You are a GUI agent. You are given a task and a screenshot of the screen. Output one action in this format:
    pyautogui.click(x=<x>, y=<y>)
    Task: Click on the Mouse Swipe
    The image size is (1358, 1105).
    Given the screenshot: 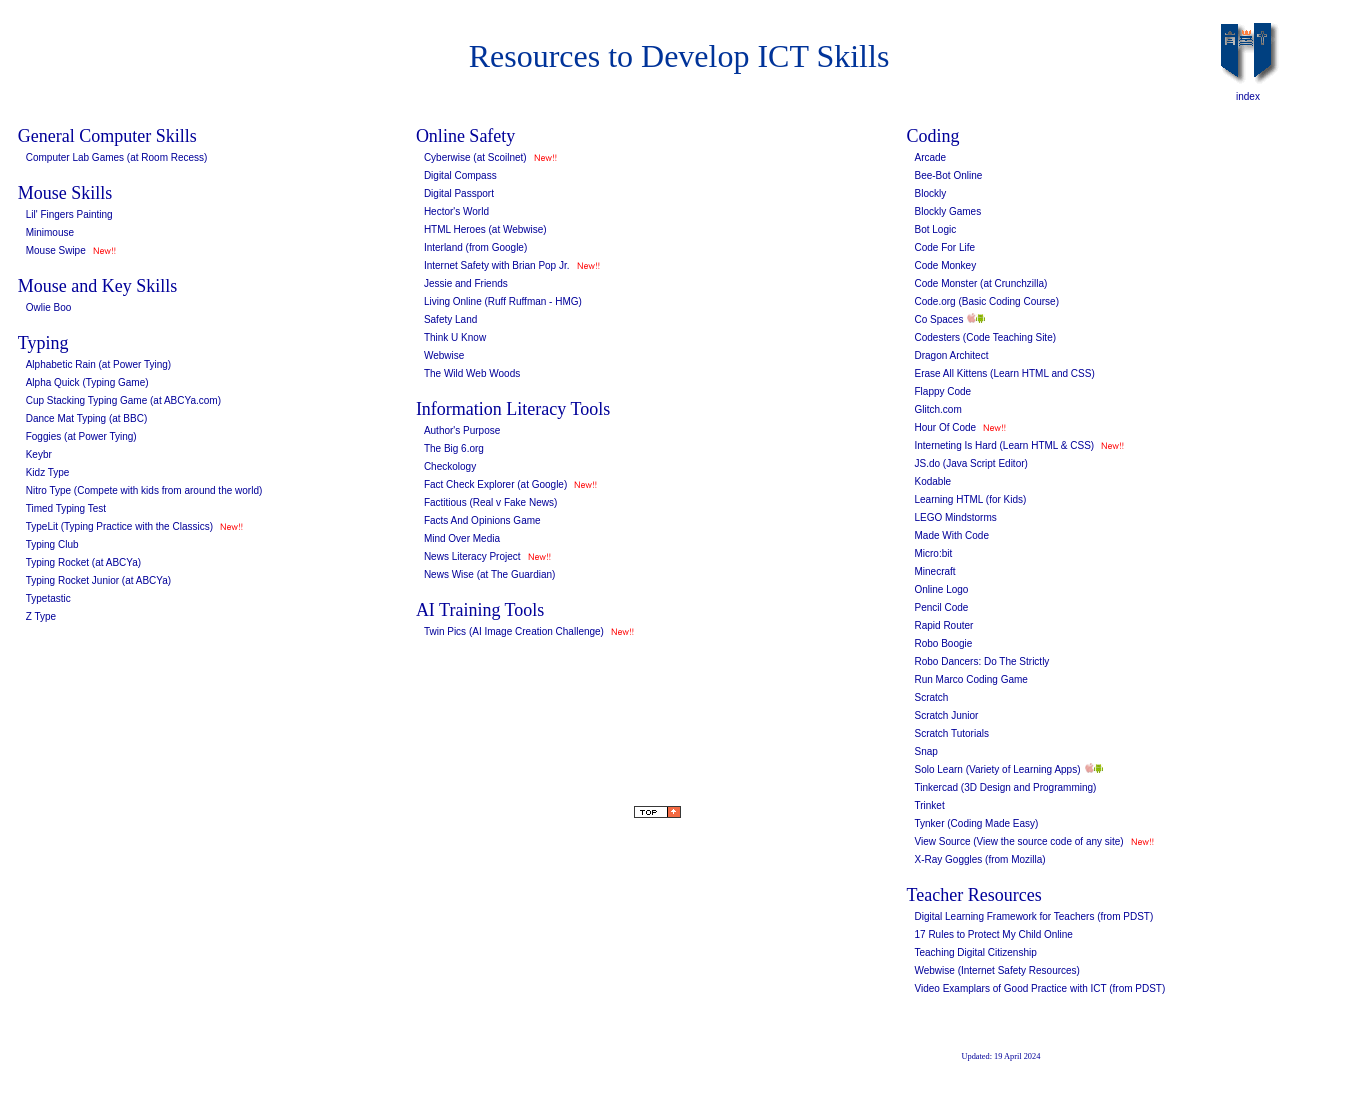 What is the action you would take?
    pyautogui.click(x=56, y=250)
    